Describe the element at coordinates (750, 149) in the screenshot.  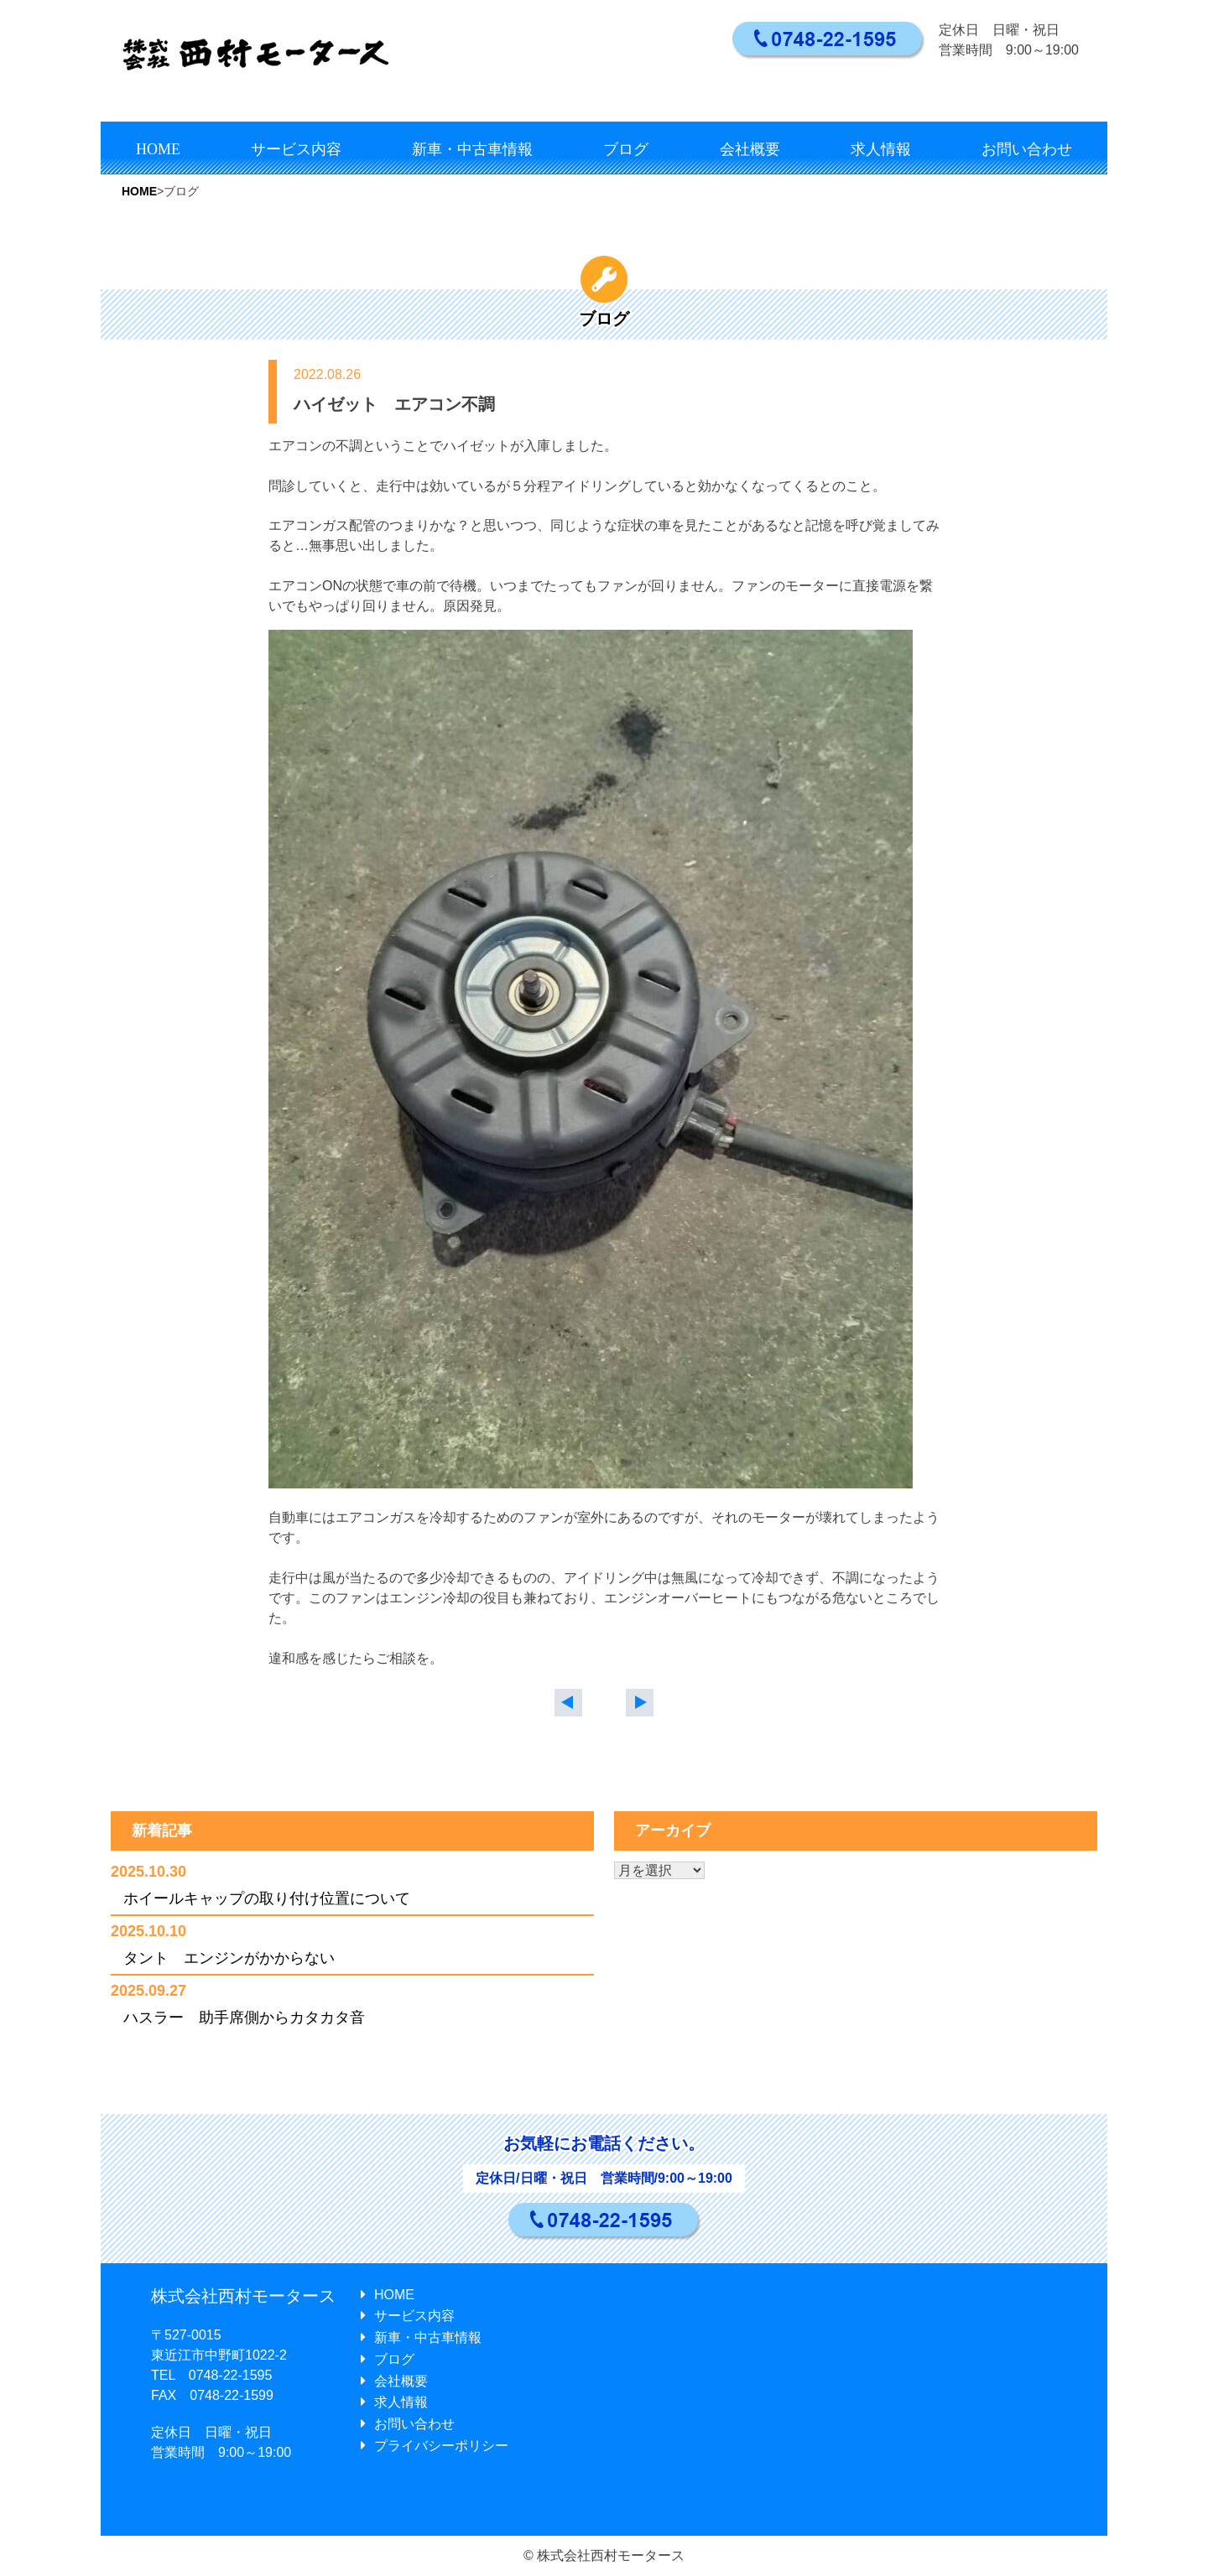
I see `会社概要` at that location.